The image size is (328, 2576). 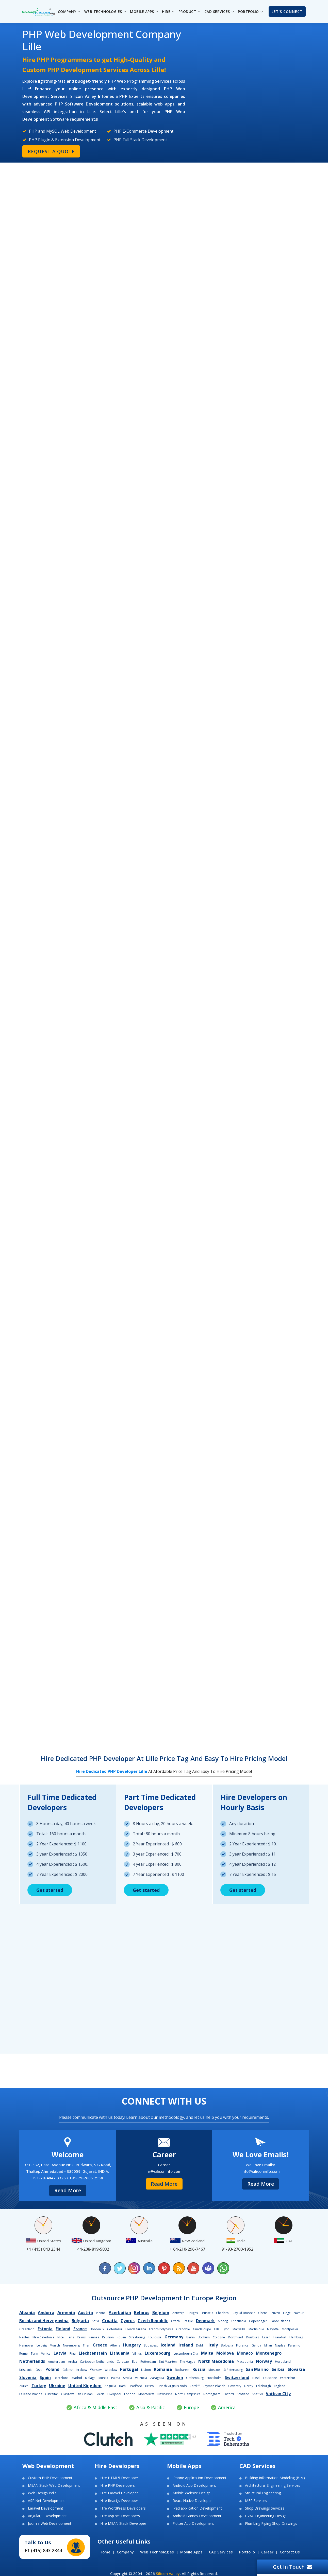 I want to click on hr@siliconinfo.com, so click(x=164, y=2171).